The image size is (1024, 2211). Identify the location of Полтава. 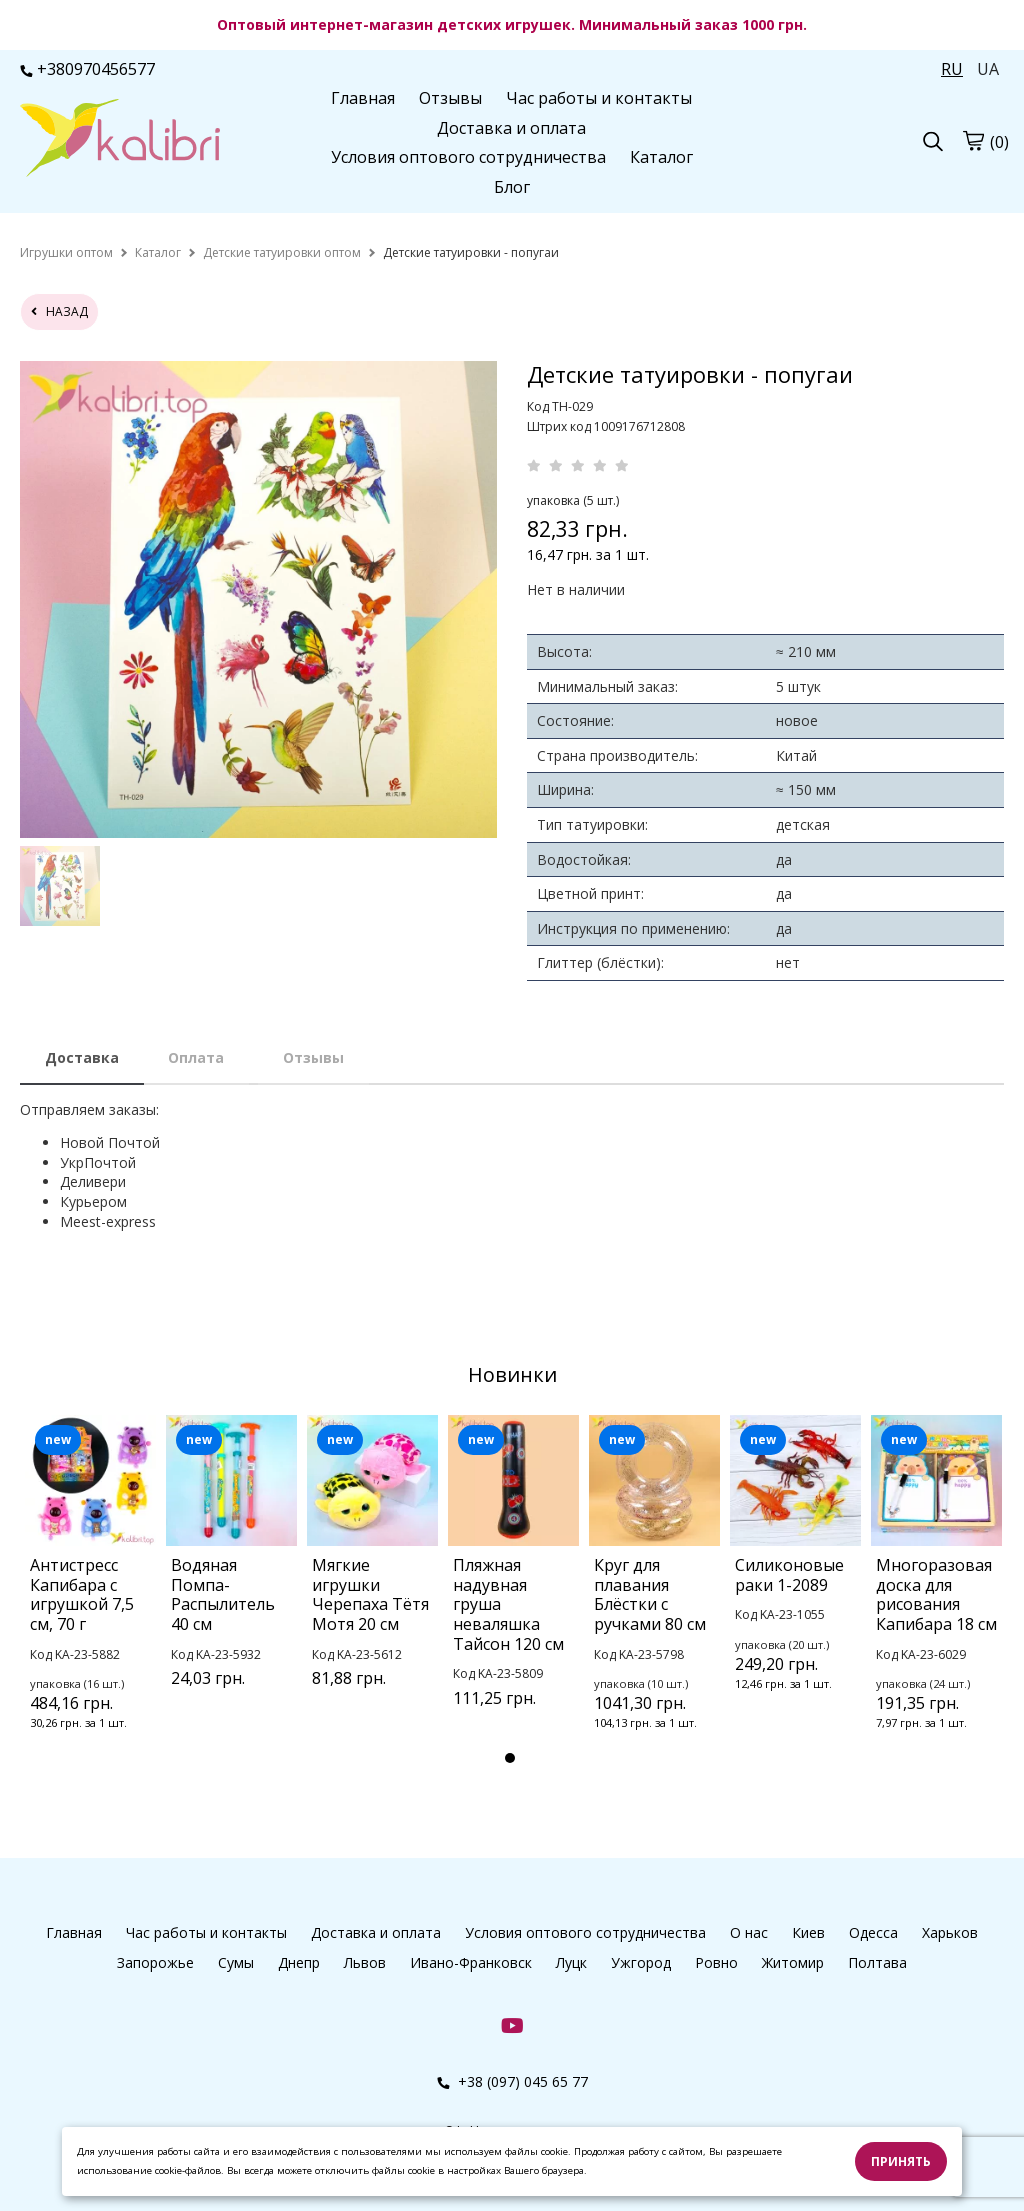
(877, 1962).